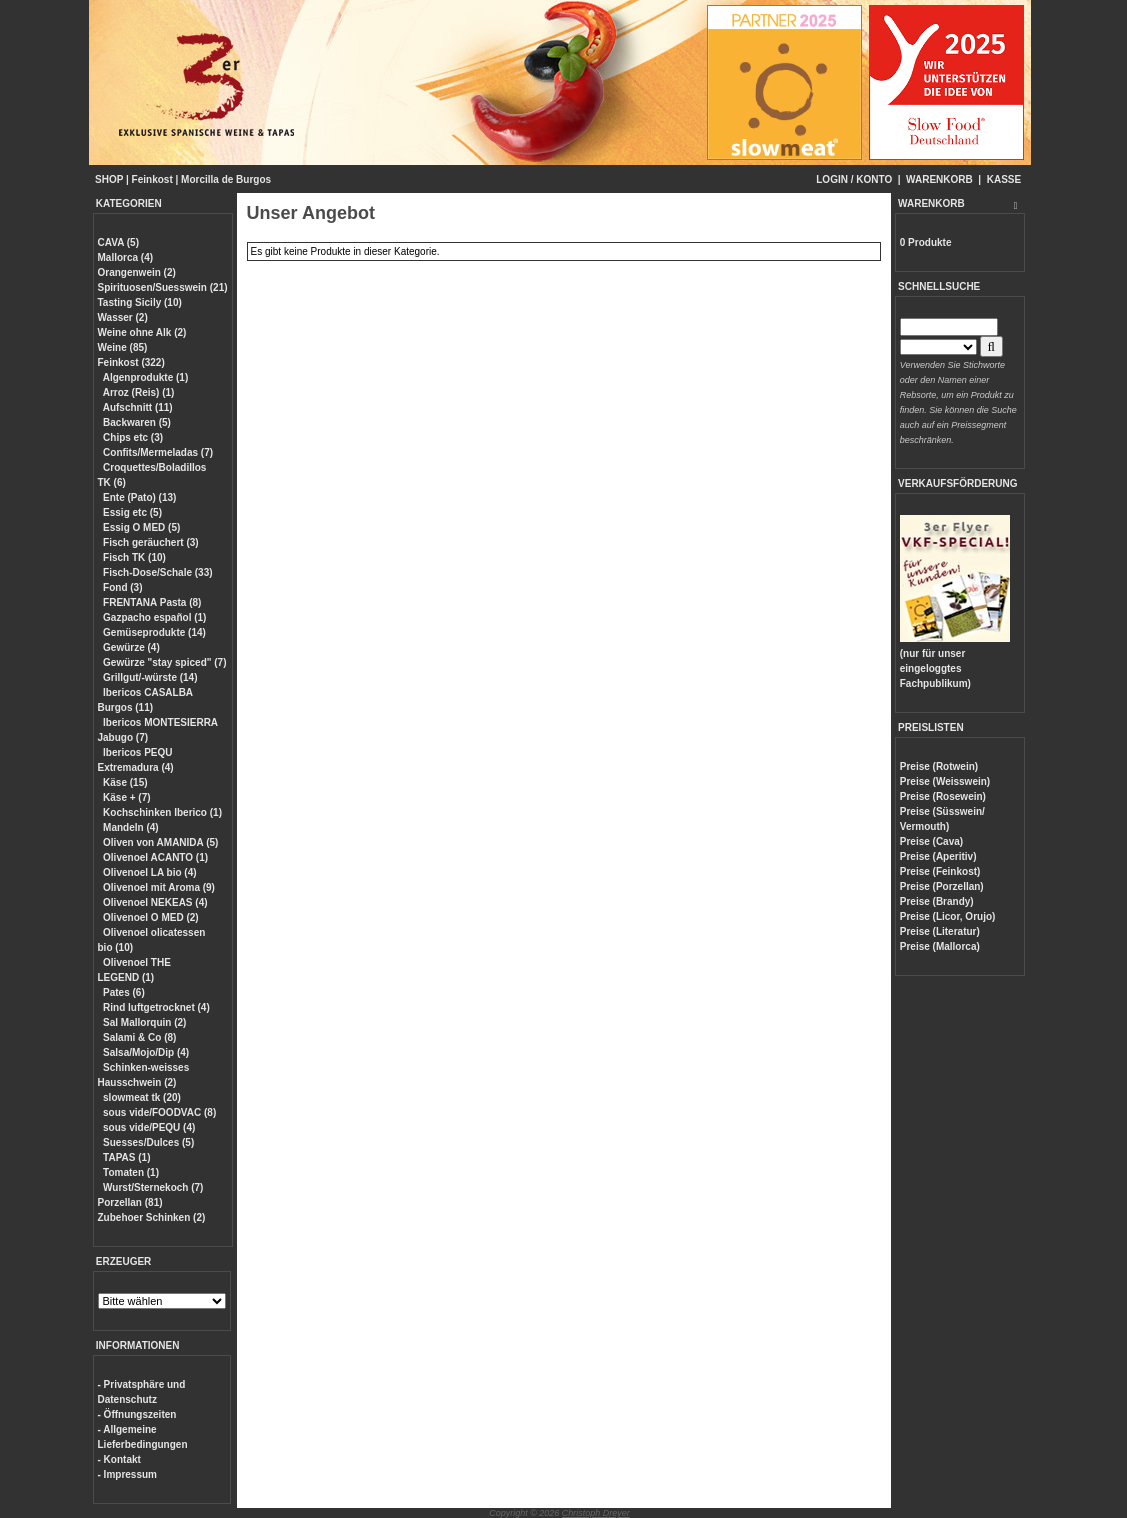 Image resolution: width=1127 pixels, height=1518 pixels. What do you see at coordinates (156, 1007) in the screenshot?
I see `Rind luftgetrocknet (4)` at bounding box center [156, 1007].